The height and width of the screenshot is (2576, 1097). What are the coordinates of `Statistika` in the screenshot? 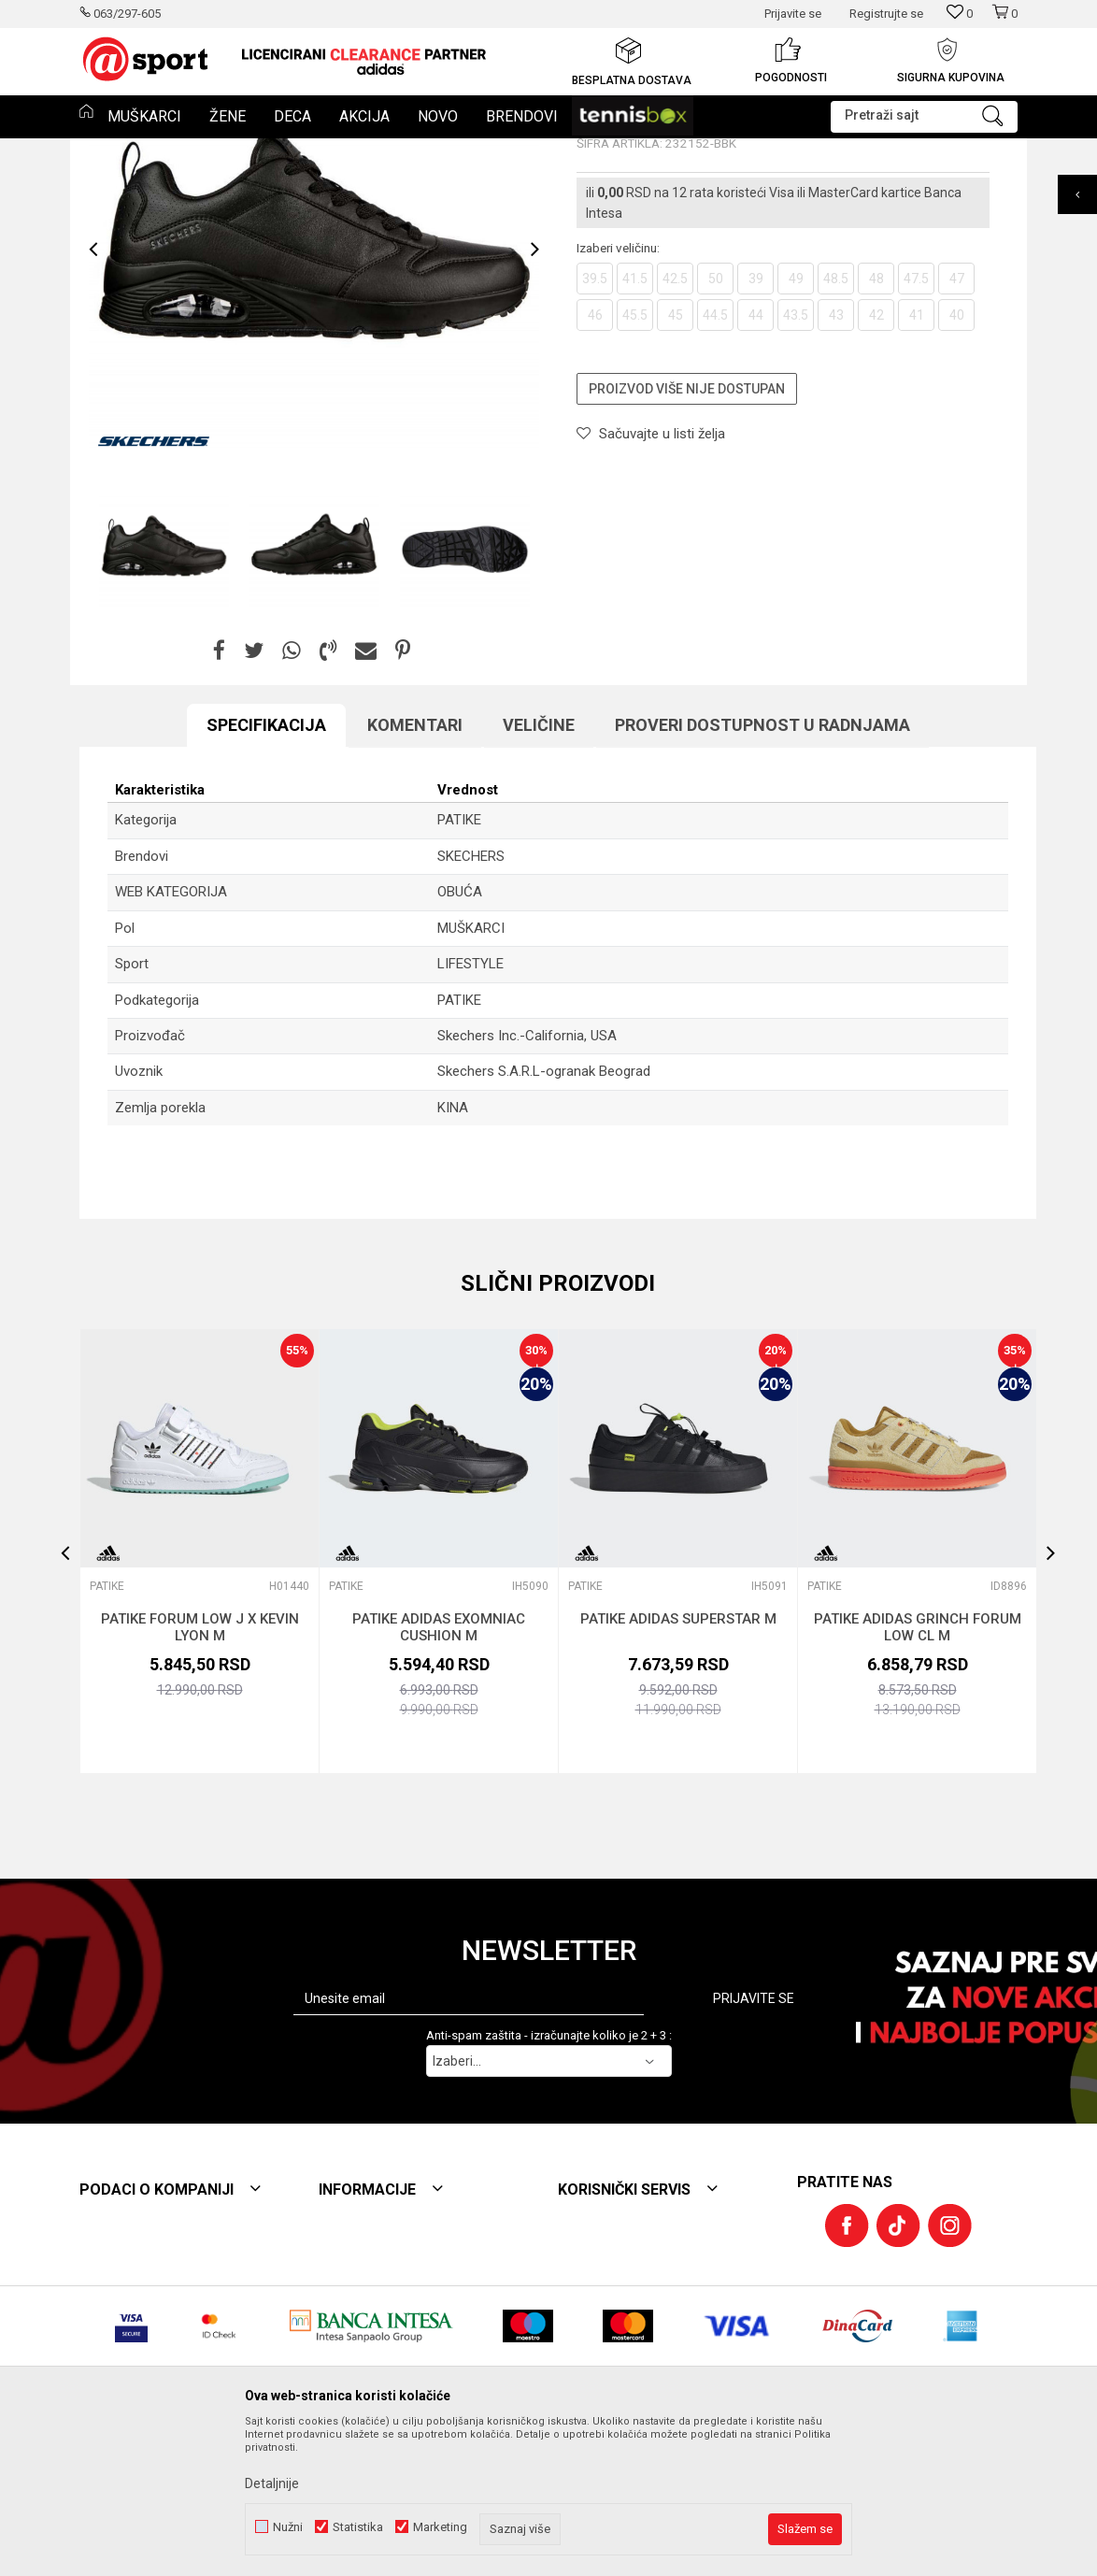 It's located at (358, 2527).